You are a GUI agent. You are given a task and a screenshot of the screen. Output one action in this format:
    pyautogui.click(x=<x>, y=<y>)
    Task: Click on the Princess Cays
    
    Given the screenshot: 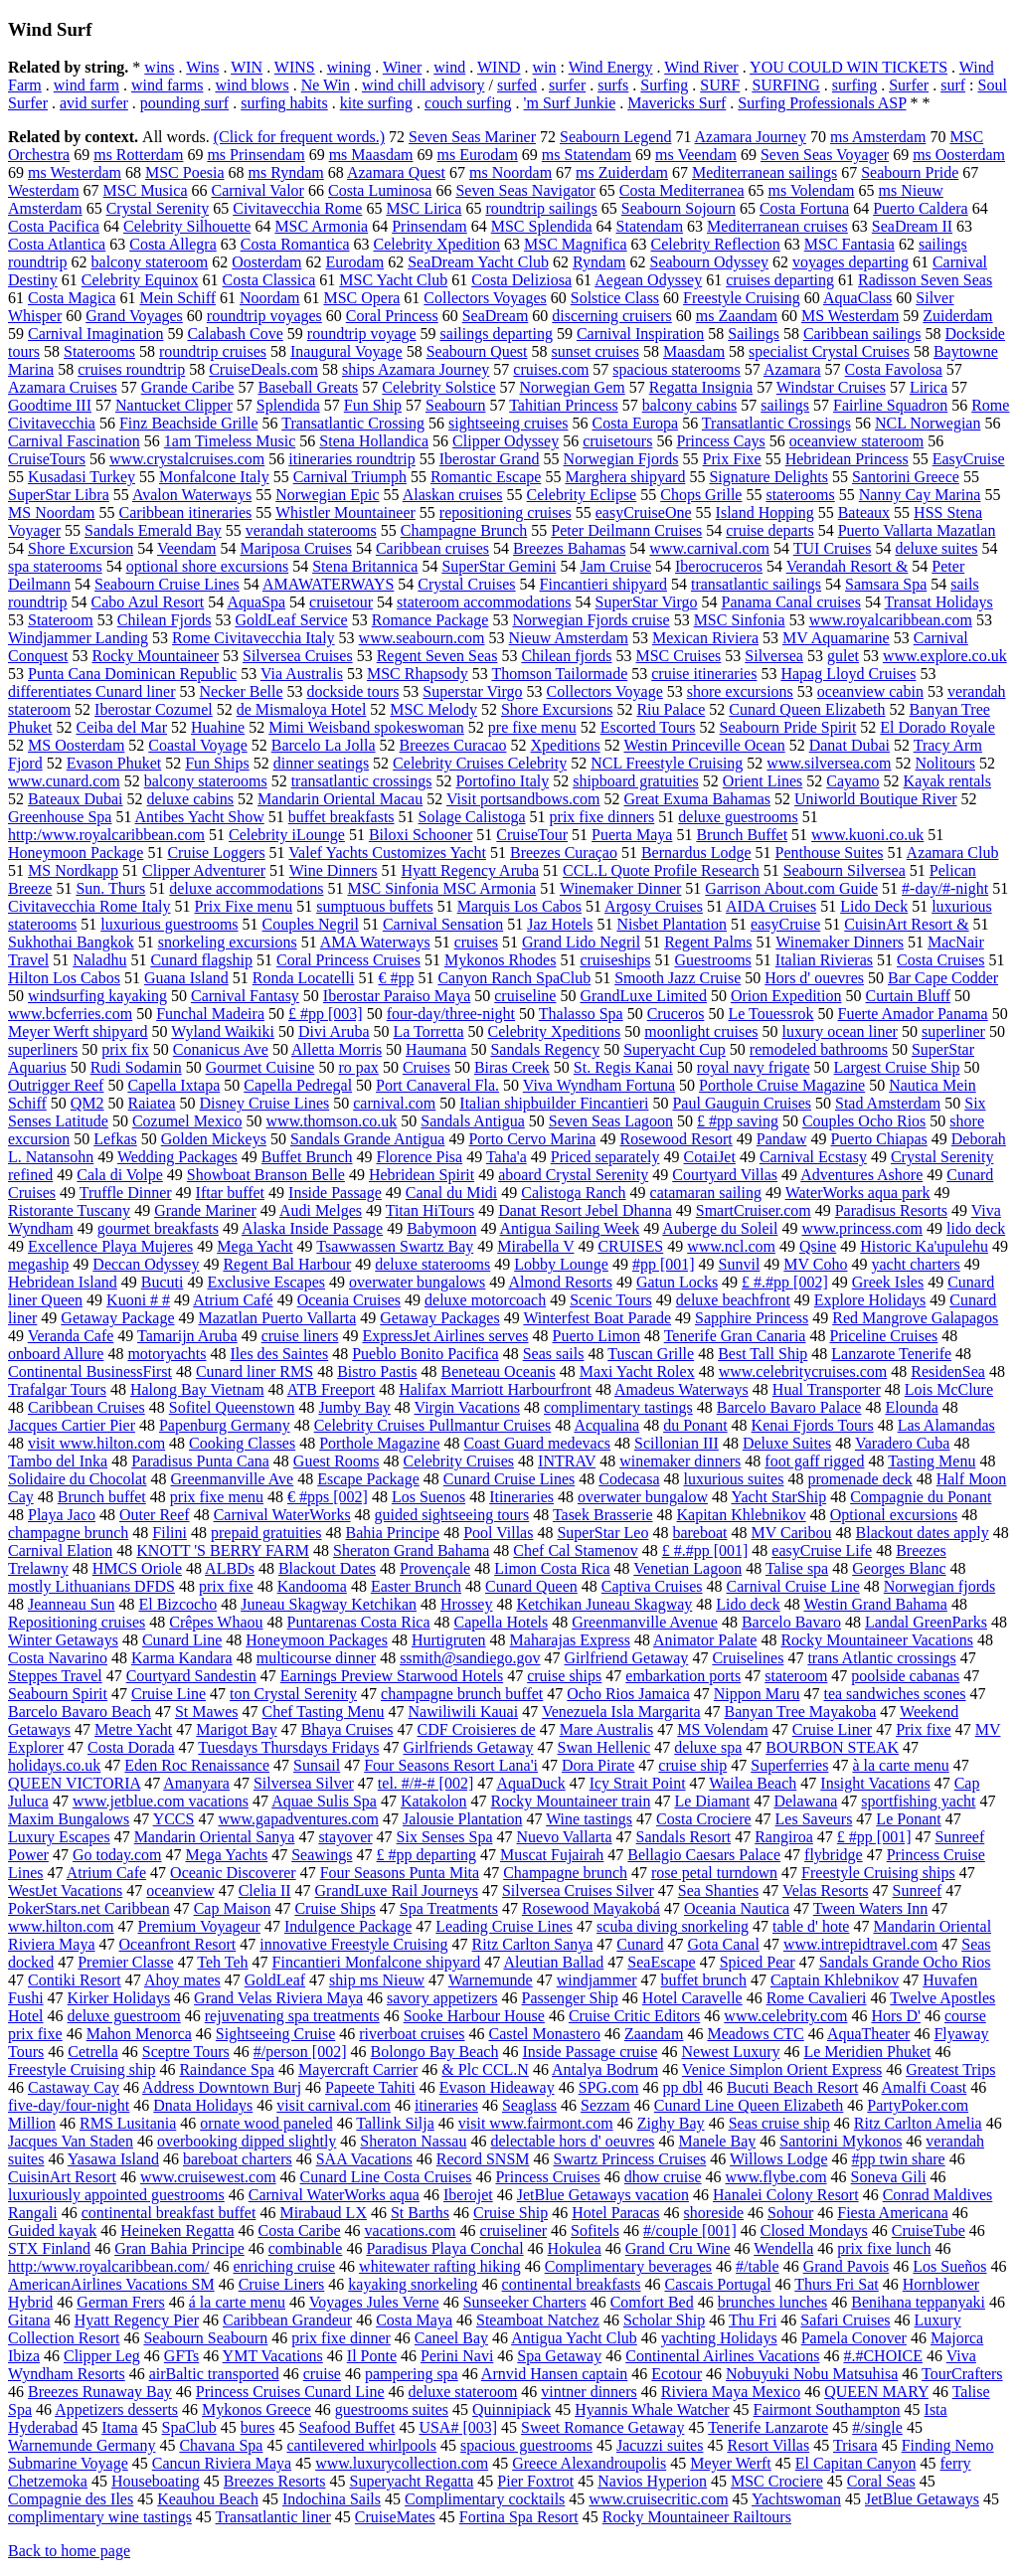 What is the action you would take?
    pyautogui.click(x=720, y=440)
    